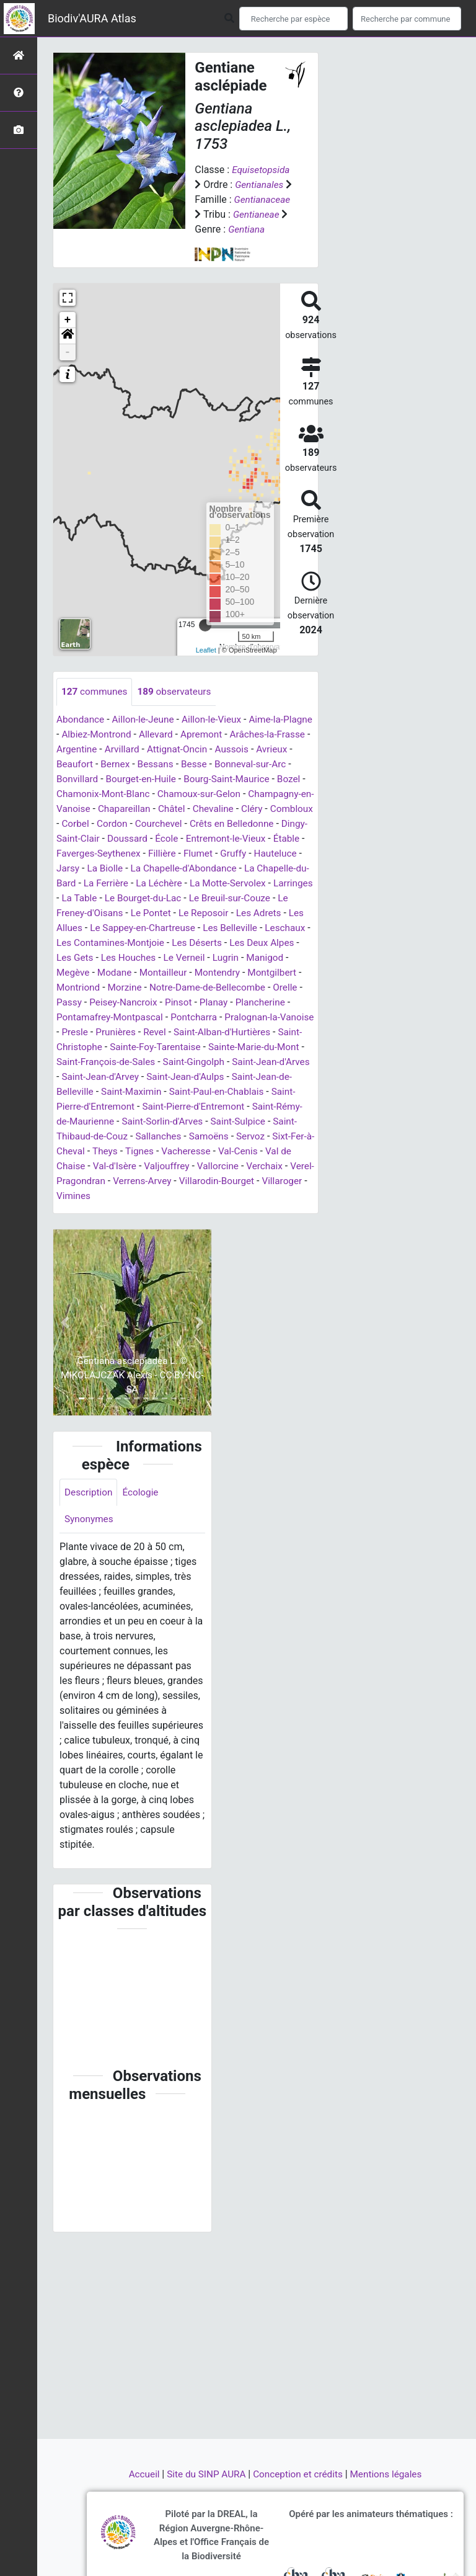 The width and height of the screenshot is (476, 2576). Describe the element at coordinates (229, 764) in the screenshot. I see `Attignat-Oncin` at that location.